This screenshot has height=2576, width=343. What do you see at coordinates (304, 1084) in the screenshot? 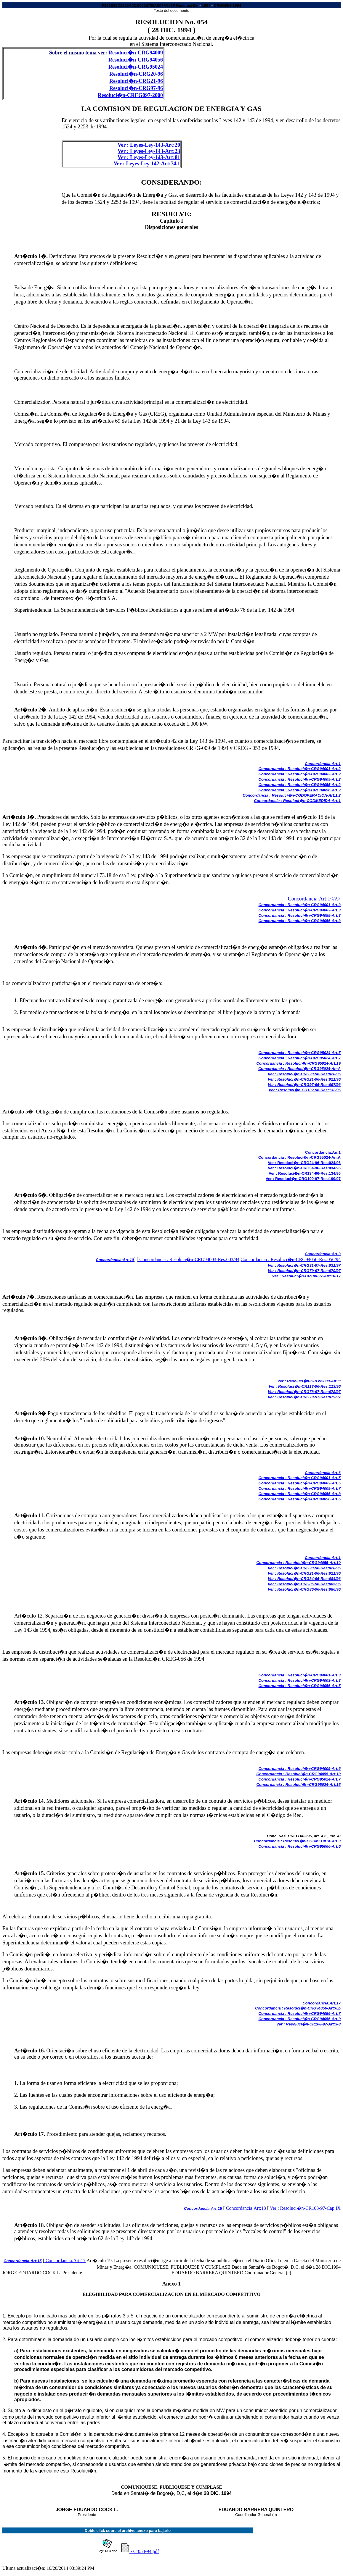
I see `Ver : Resoluci�n-CRG97-96-Res:097/96` at bounding box center [304, 1084].